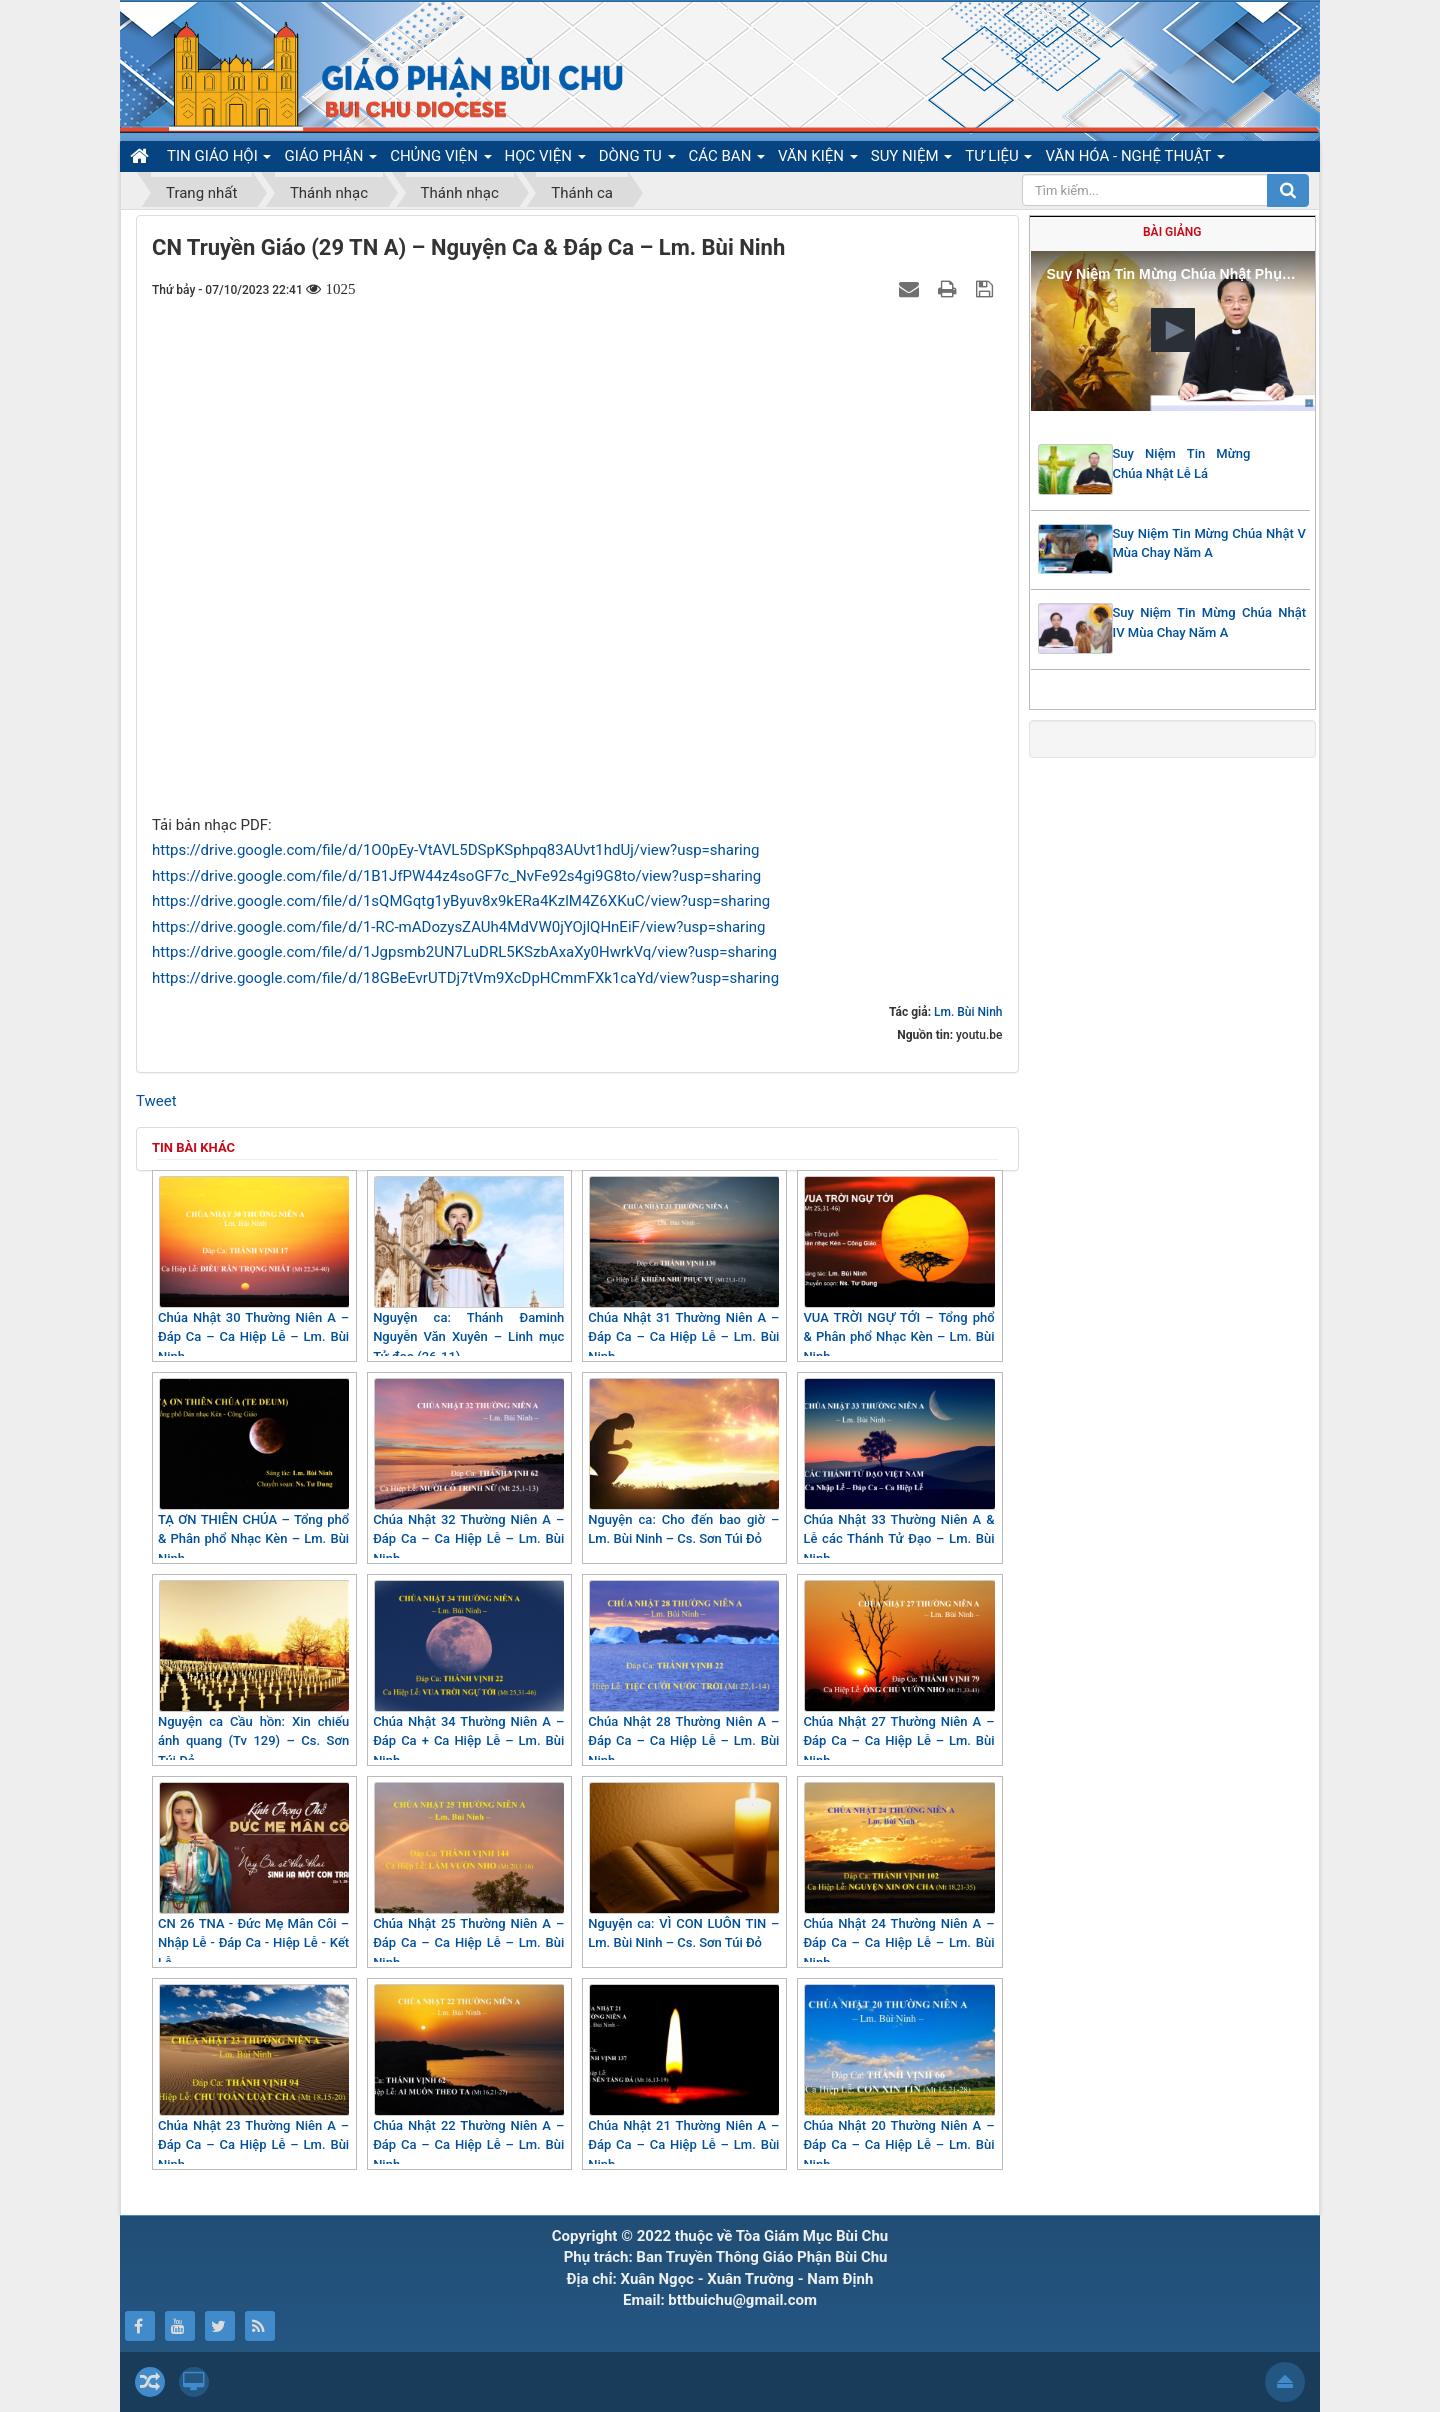  I want to click on HỌC VIỆN [button], so click(545, 159).